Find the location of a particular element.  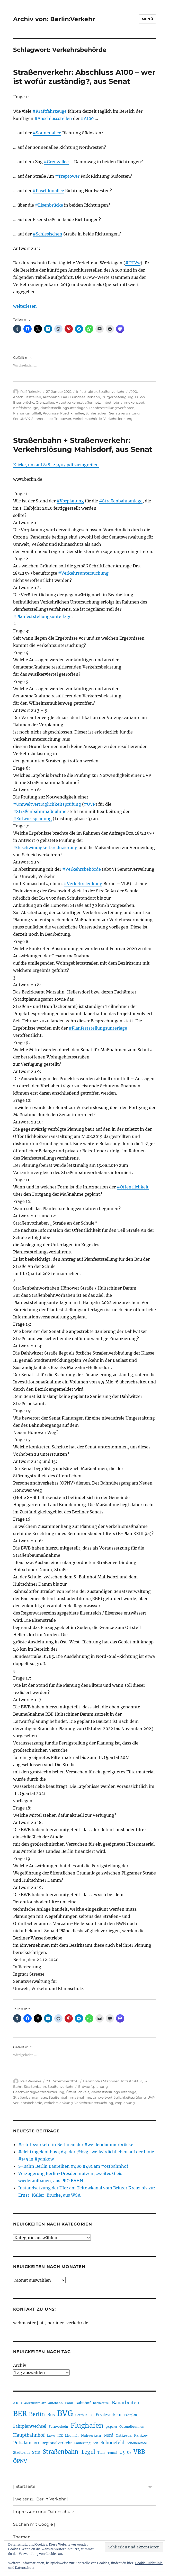

Tram [Tram (190 Einträge)] is located at coordinates (101, 2453).